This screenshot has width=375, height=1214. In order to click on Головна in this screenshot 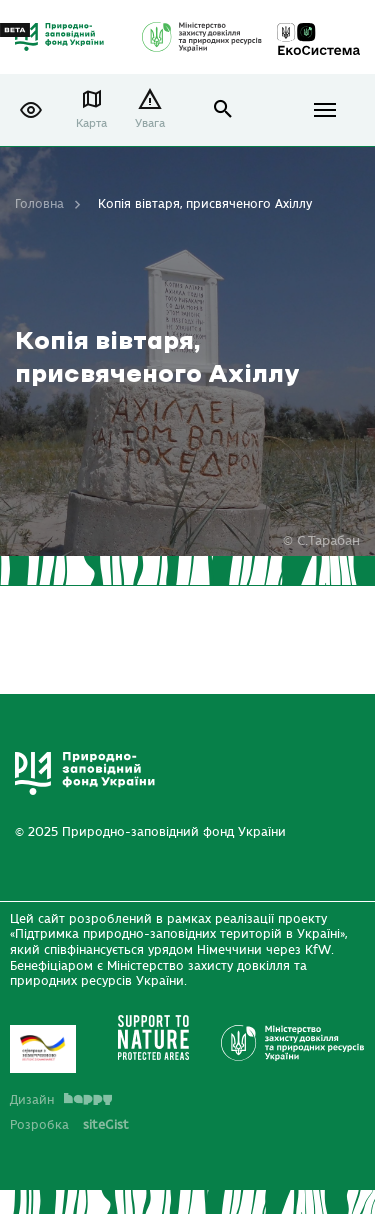, I will do `click(39, 204)`.